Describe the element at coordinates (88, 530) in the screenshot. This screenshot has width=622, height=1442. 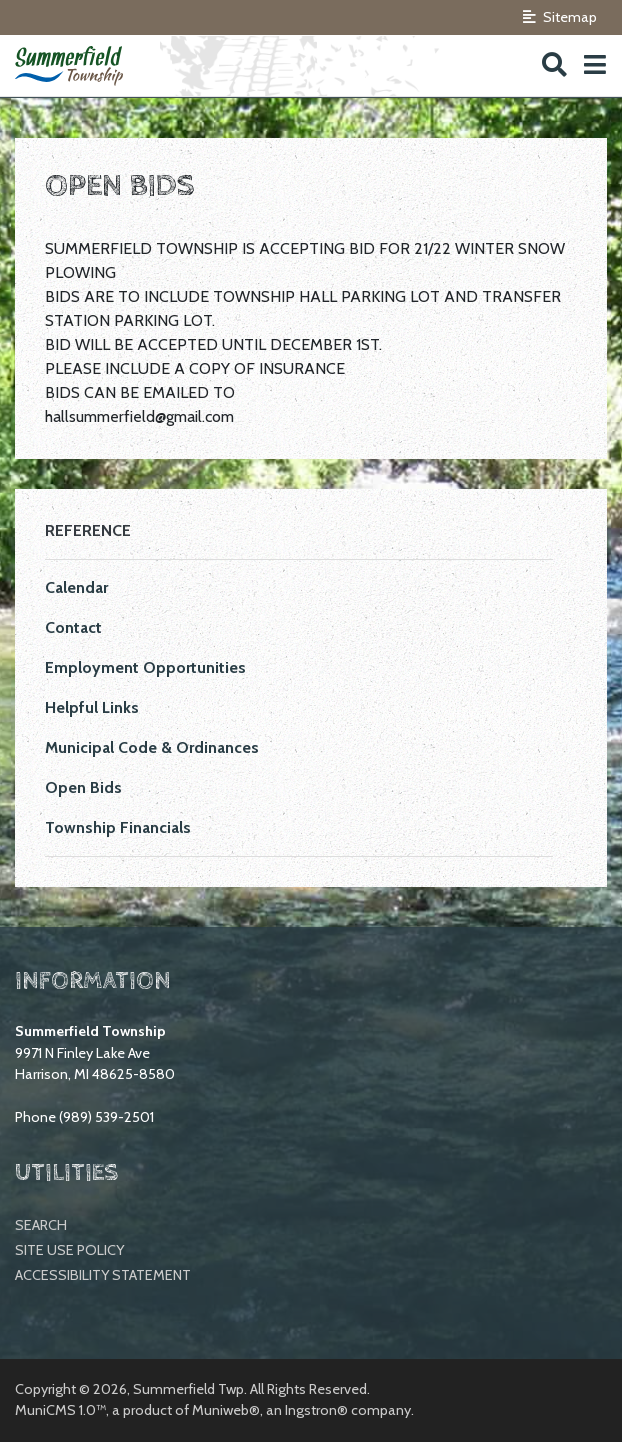
I see `Reference` at that location.